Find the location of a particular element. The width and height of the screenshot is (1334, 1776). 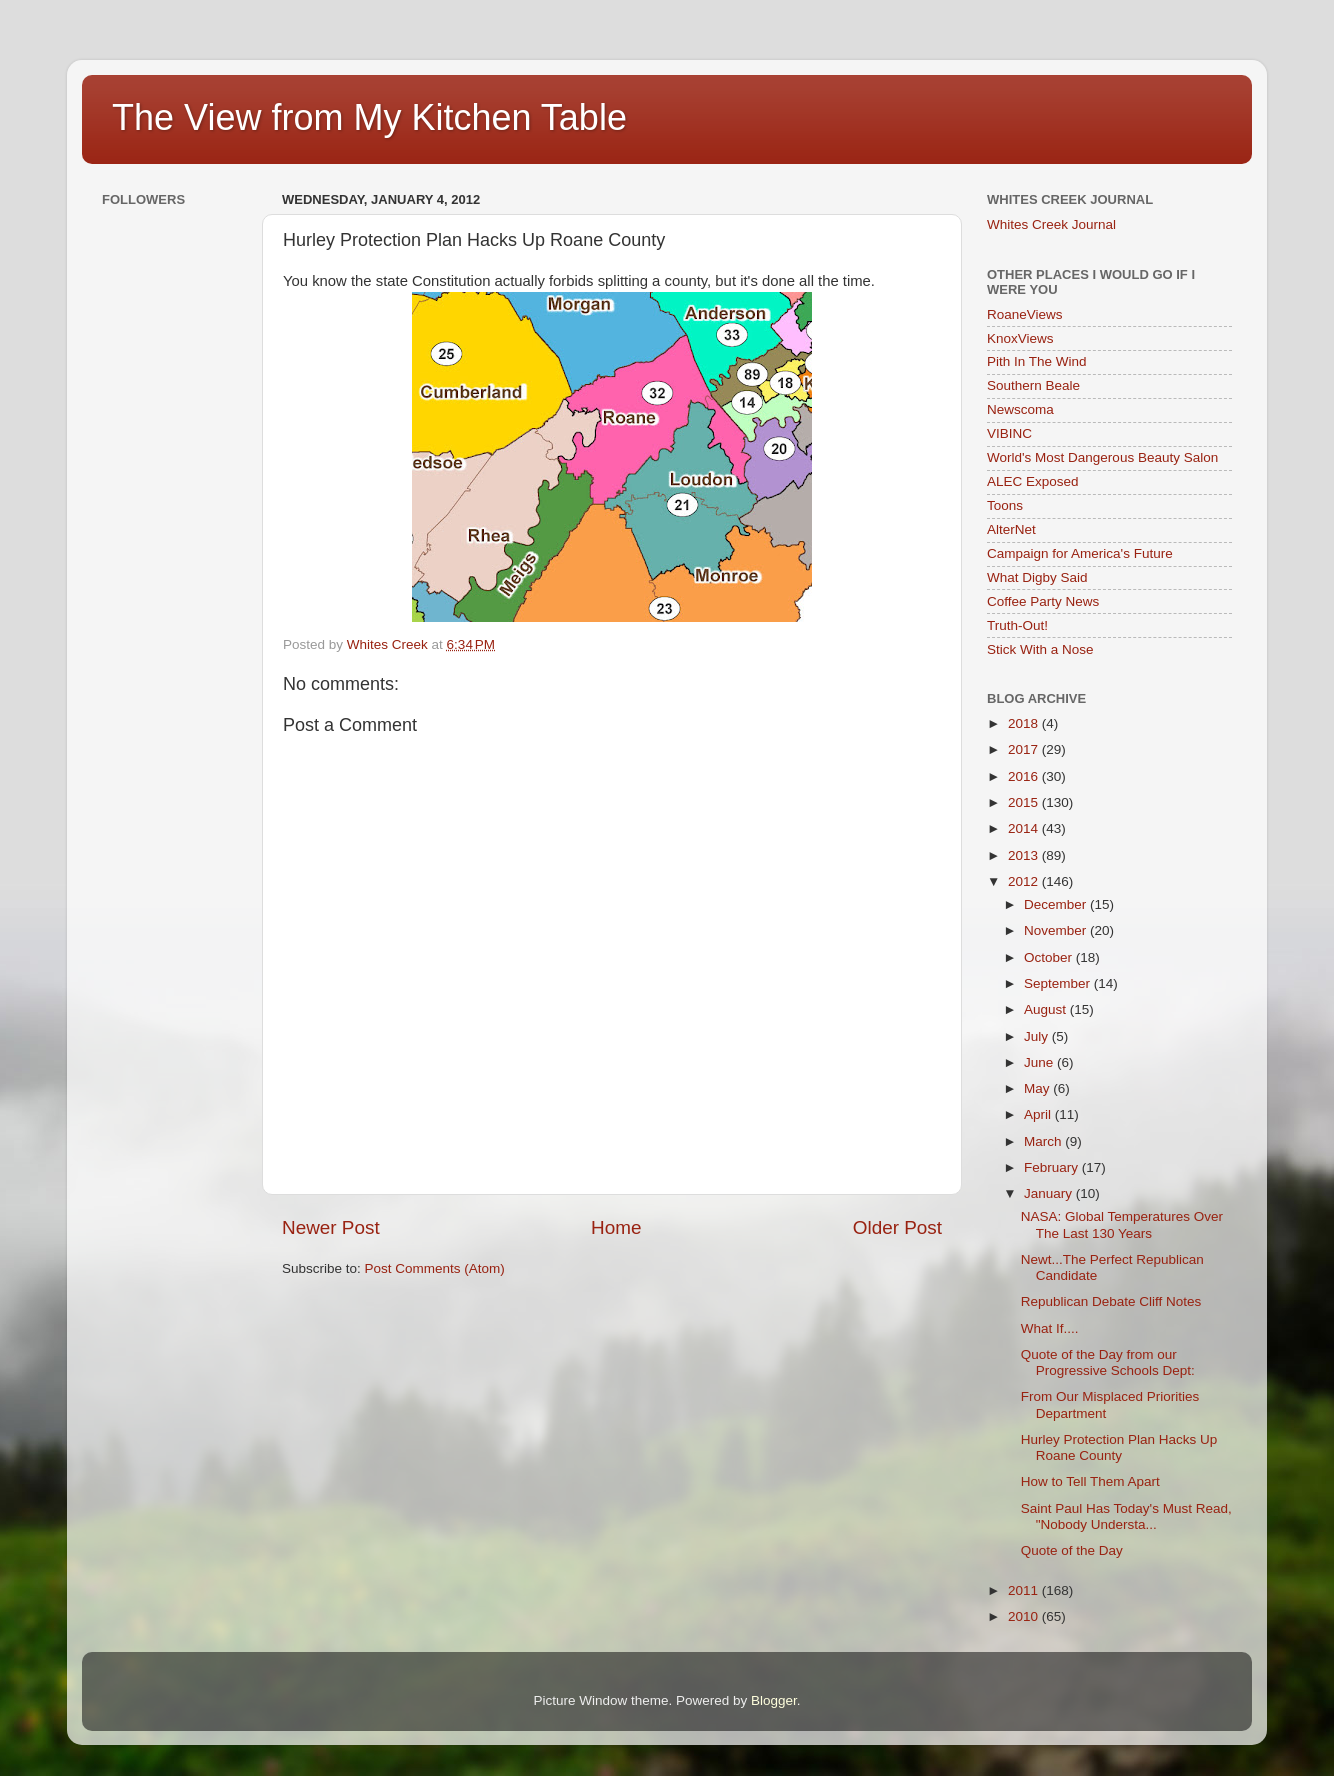

Campaign for America's Future is located at coordinates (1080, 553).